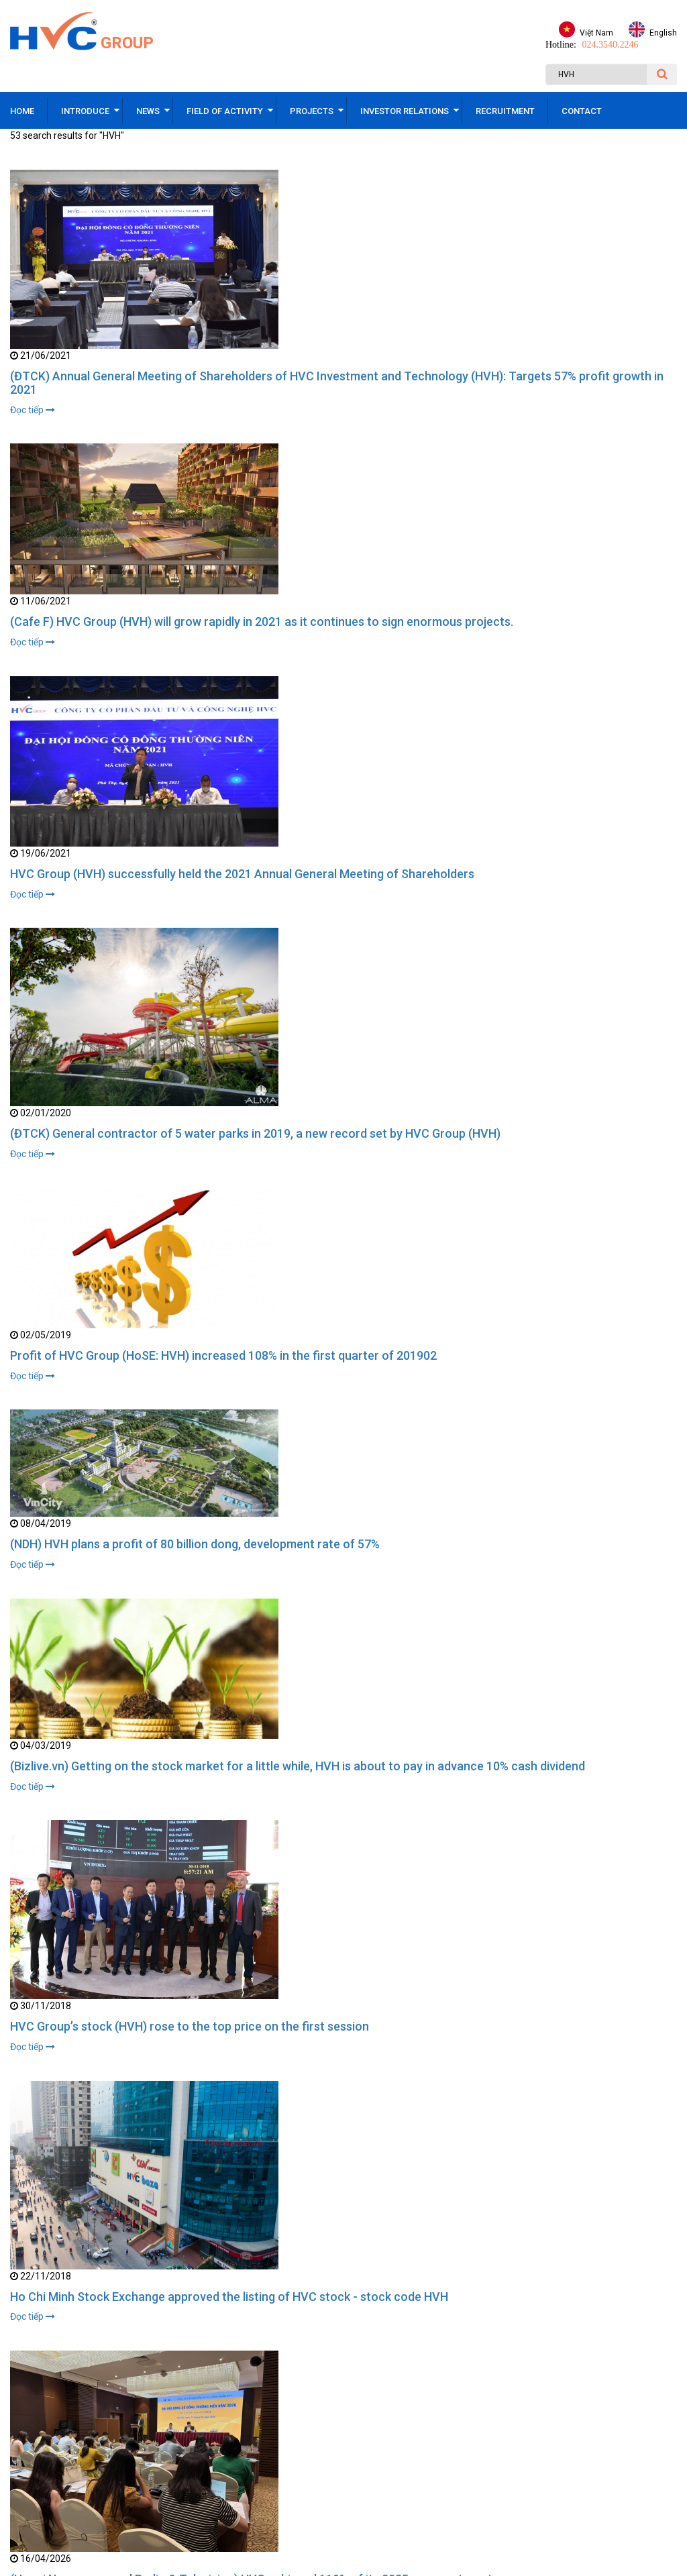 This screenshot has height=2576, width=687. What do you see at coordinates (582, 111) in the screenshot?
I see `Contact` at bounding box center [582, 111].